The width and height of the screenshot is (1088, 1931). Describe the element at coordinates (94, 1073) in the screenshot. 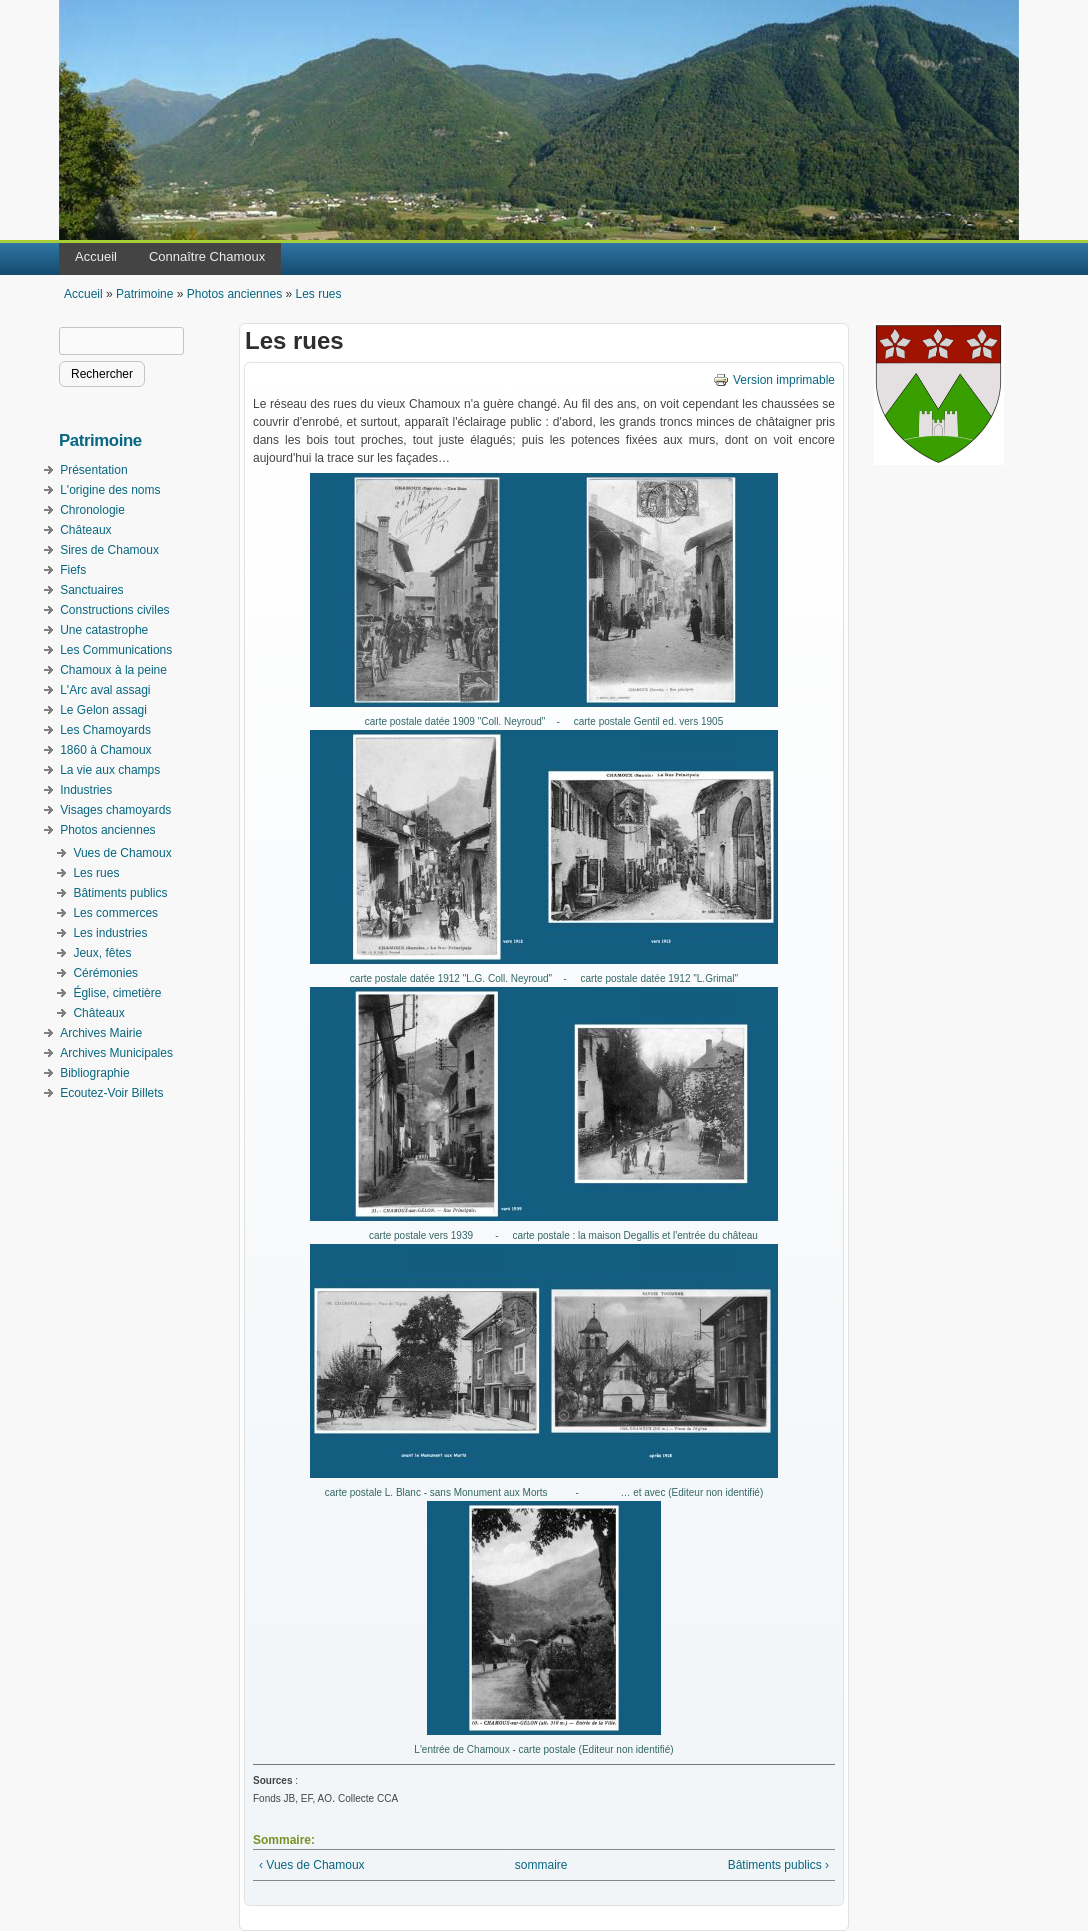

I see `Bibliographie` at that location.